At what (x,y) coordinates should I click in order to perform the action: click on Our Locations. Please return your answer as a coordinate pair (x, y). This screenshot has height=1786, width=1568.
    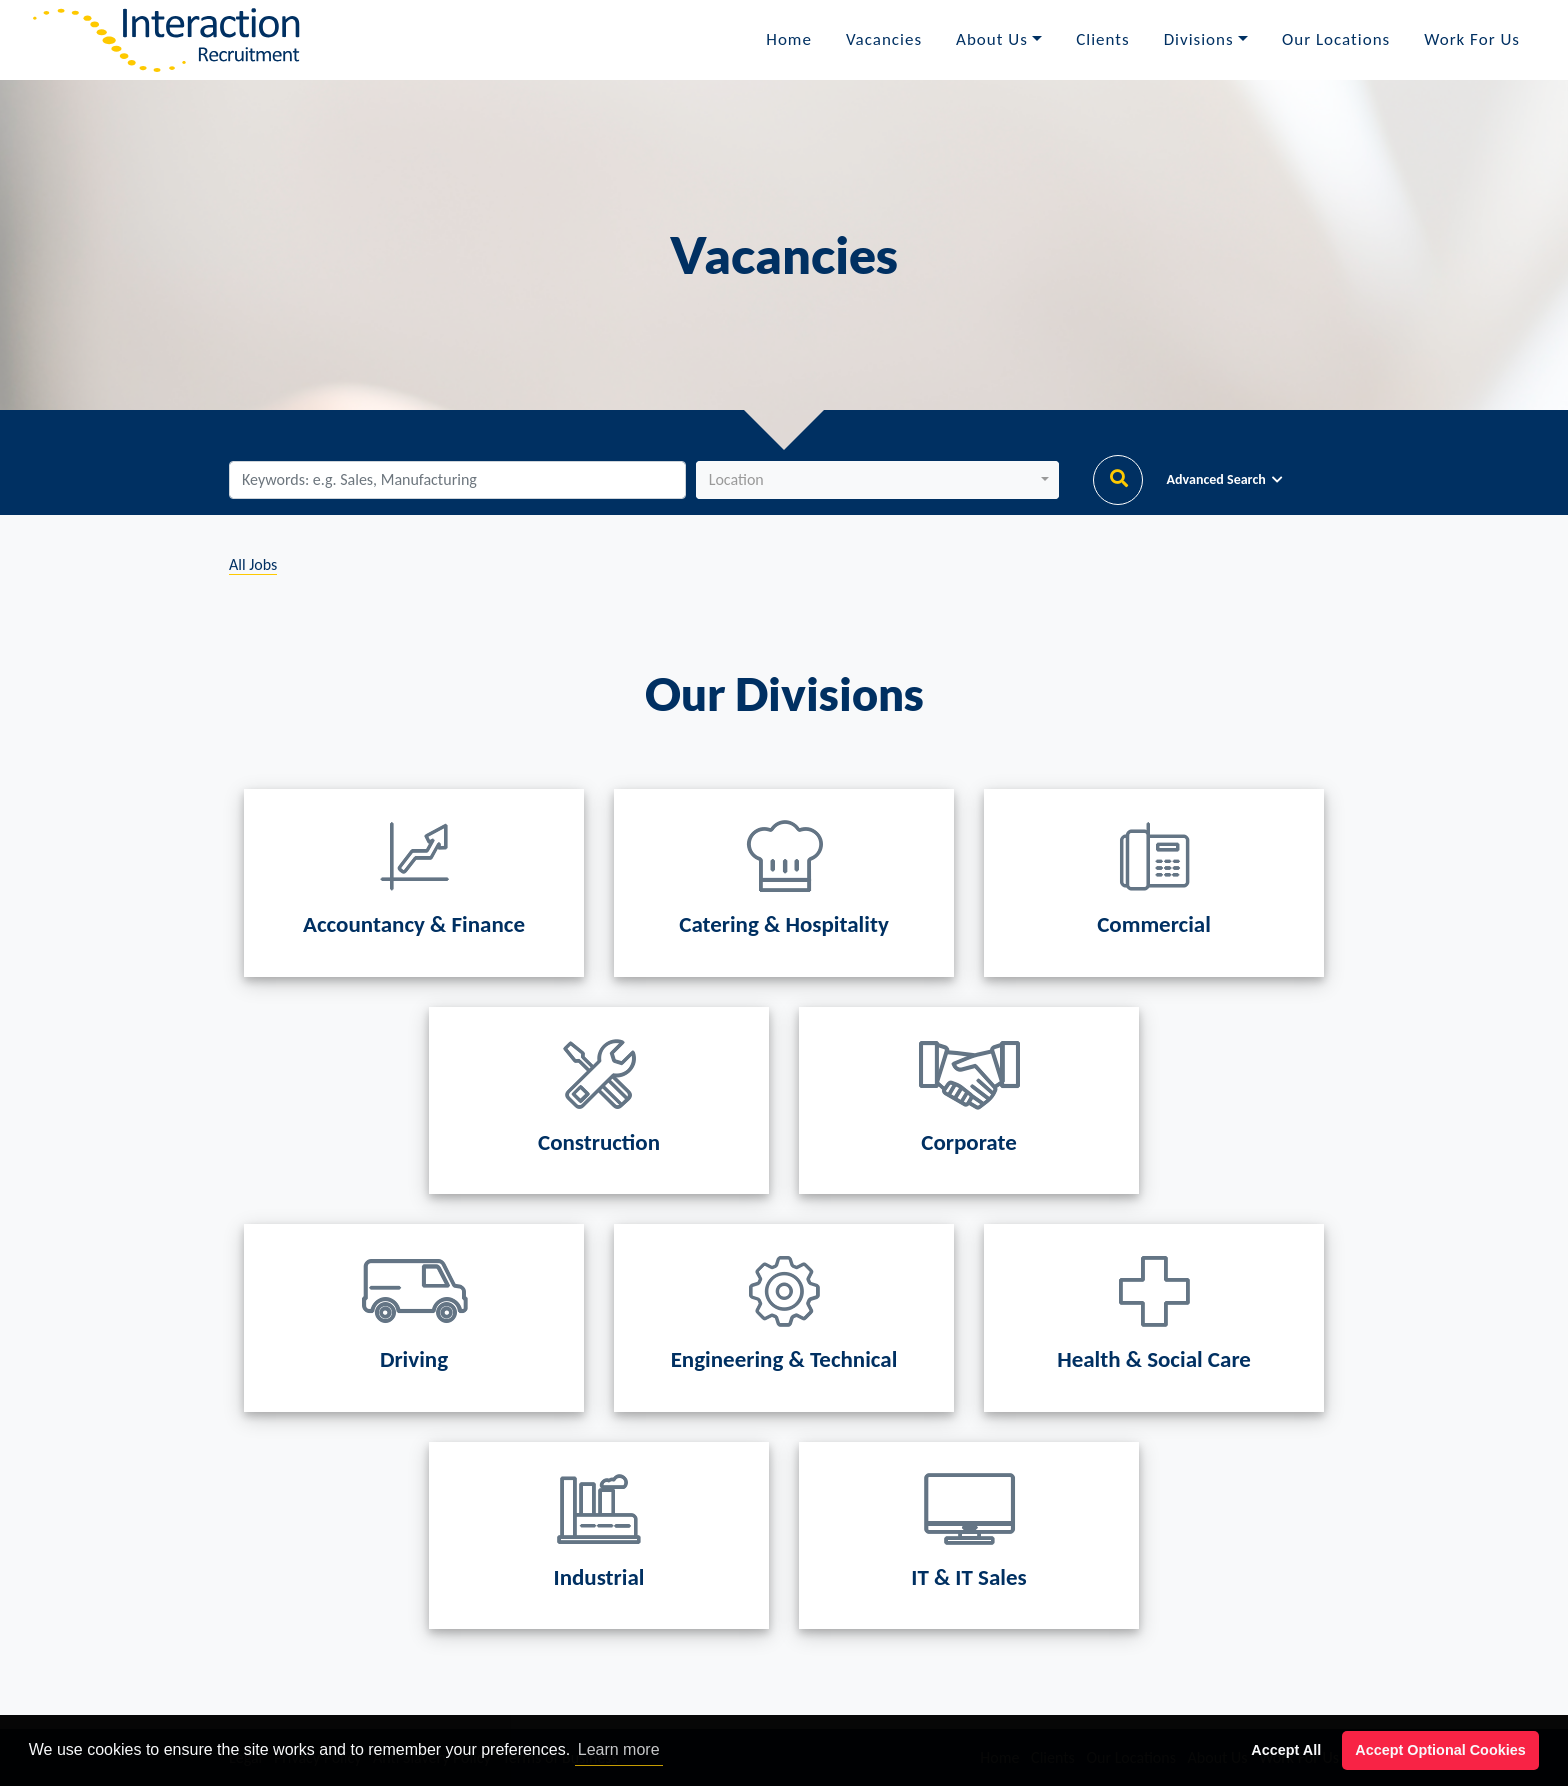
    Looking at the image, I should click on (1336, 39).